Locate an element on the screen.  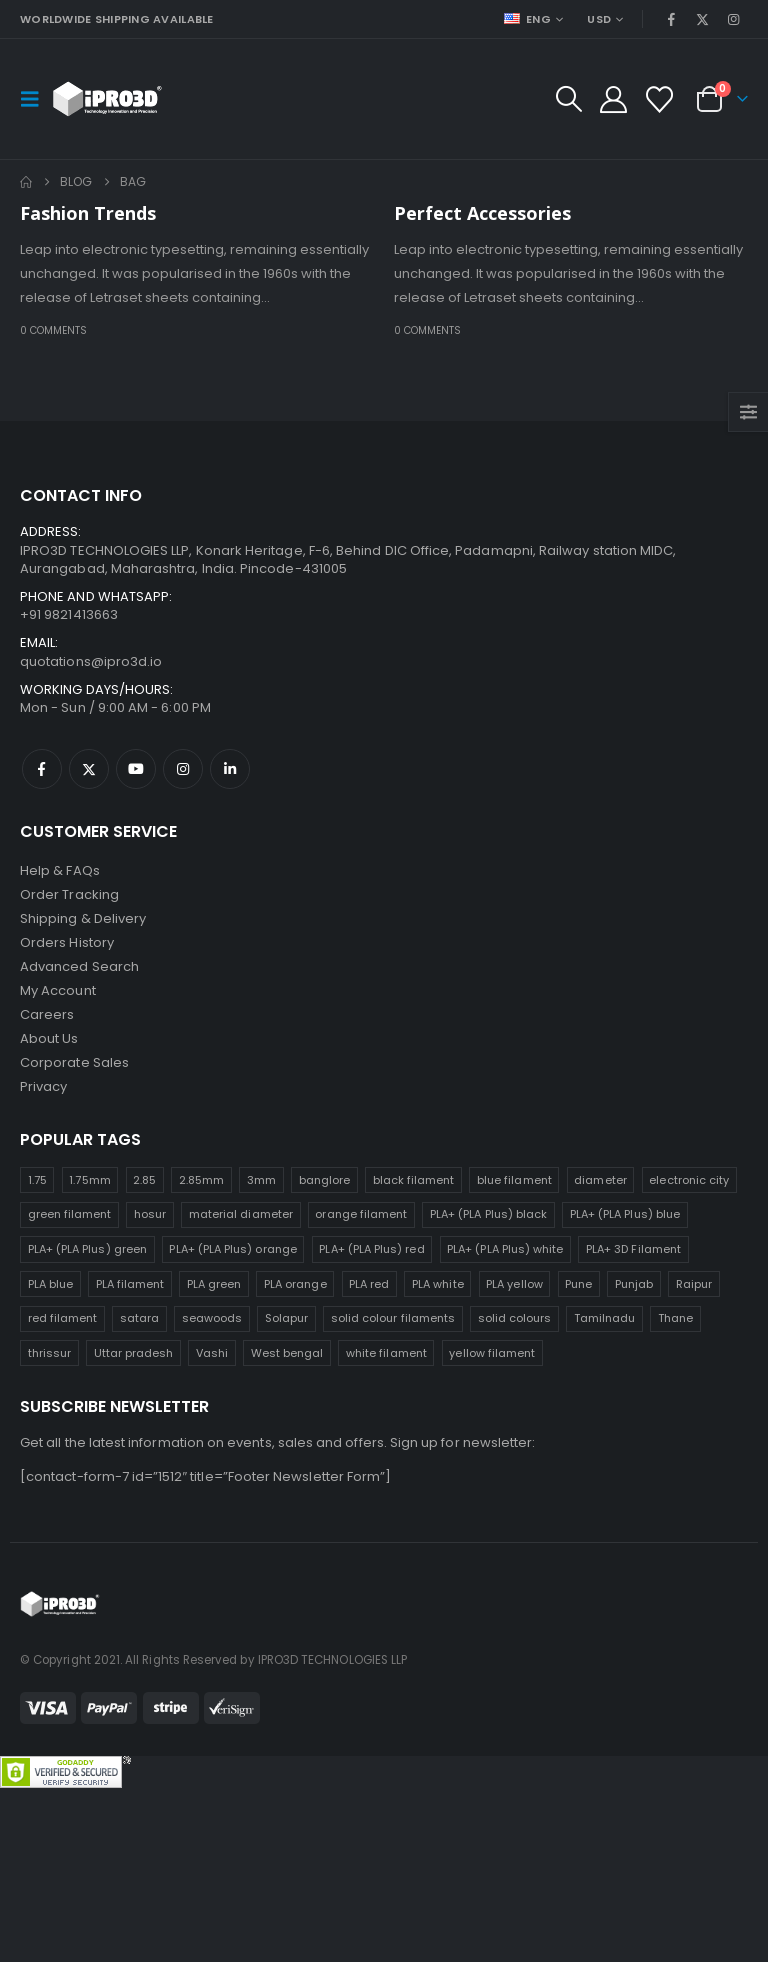
satara [satara (25 products)] is located at coordinates (139, 1318).